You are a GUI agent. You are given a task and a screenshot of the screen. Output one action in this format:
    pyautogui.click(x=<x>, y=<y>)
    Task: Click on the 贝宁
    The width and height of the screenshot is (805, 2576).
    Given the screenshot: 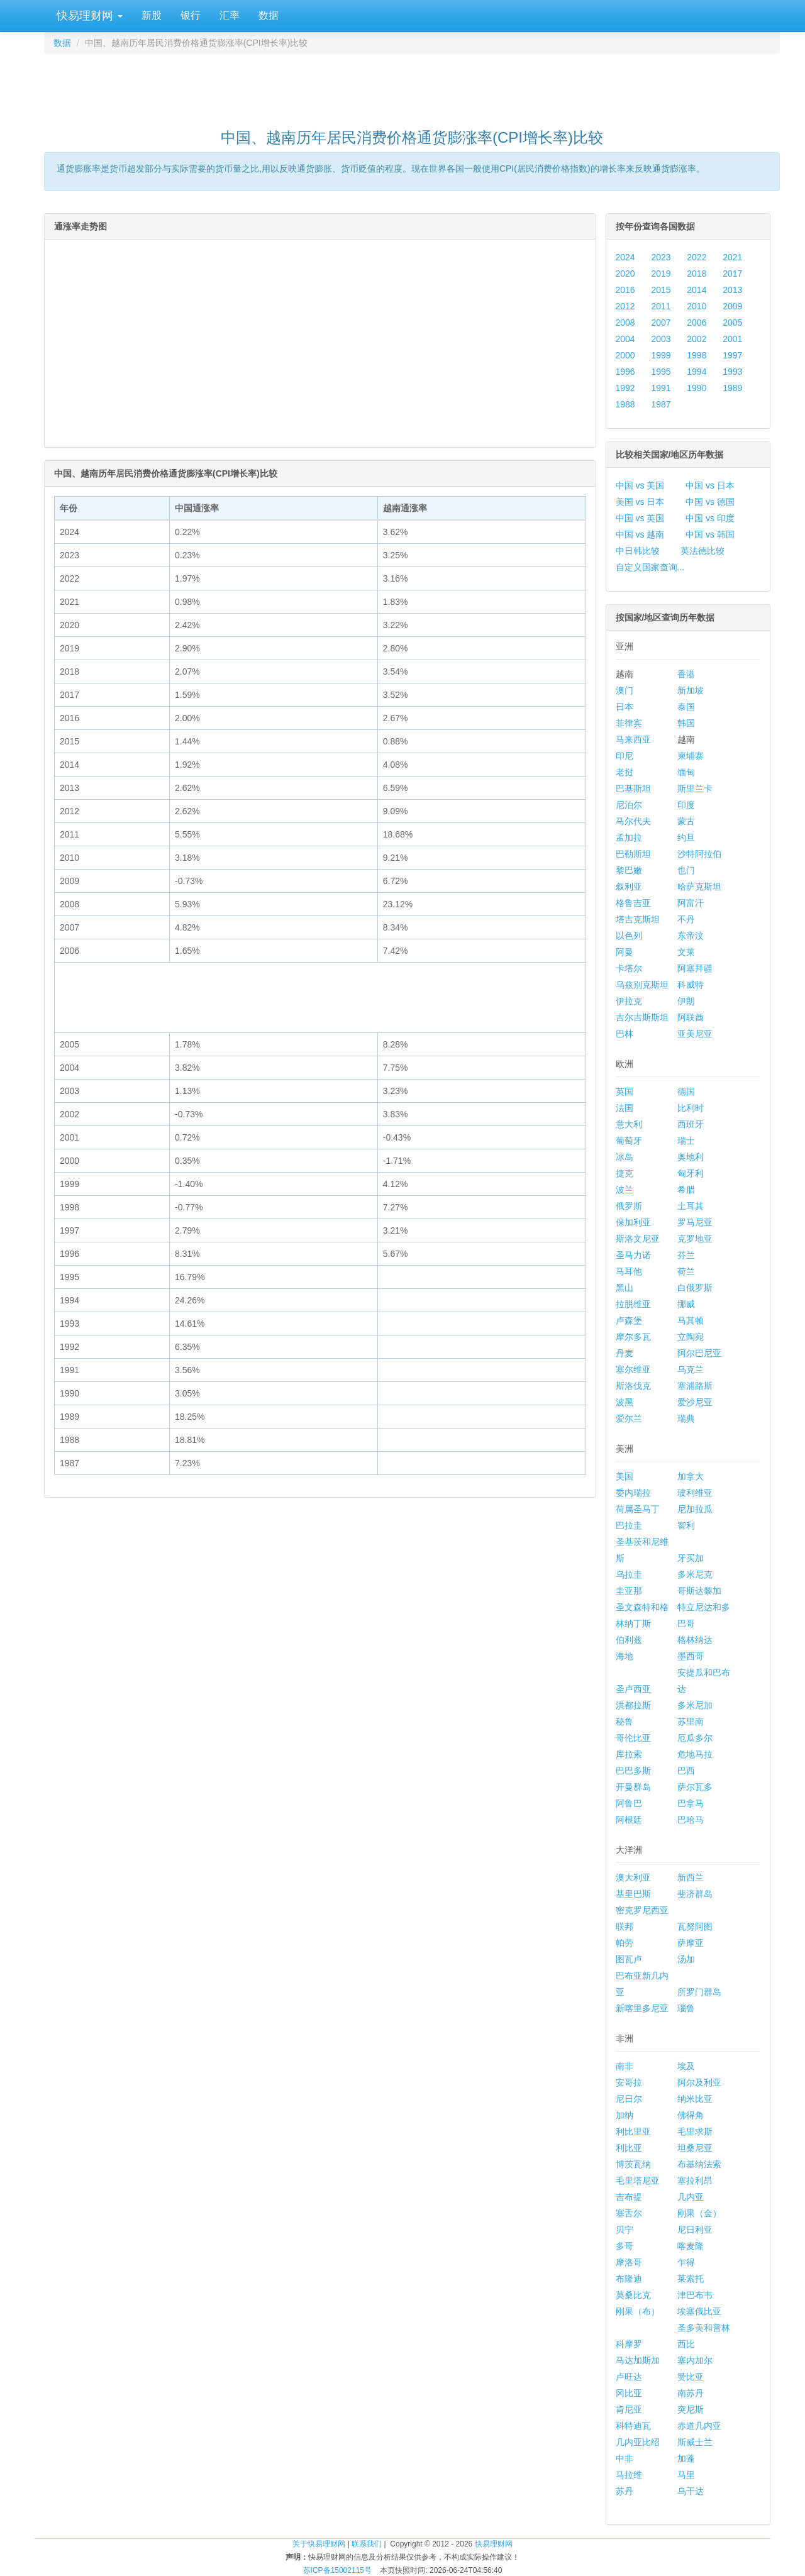 What is the action you would take?
    pyautogui.click(x=624, y=2230)
    